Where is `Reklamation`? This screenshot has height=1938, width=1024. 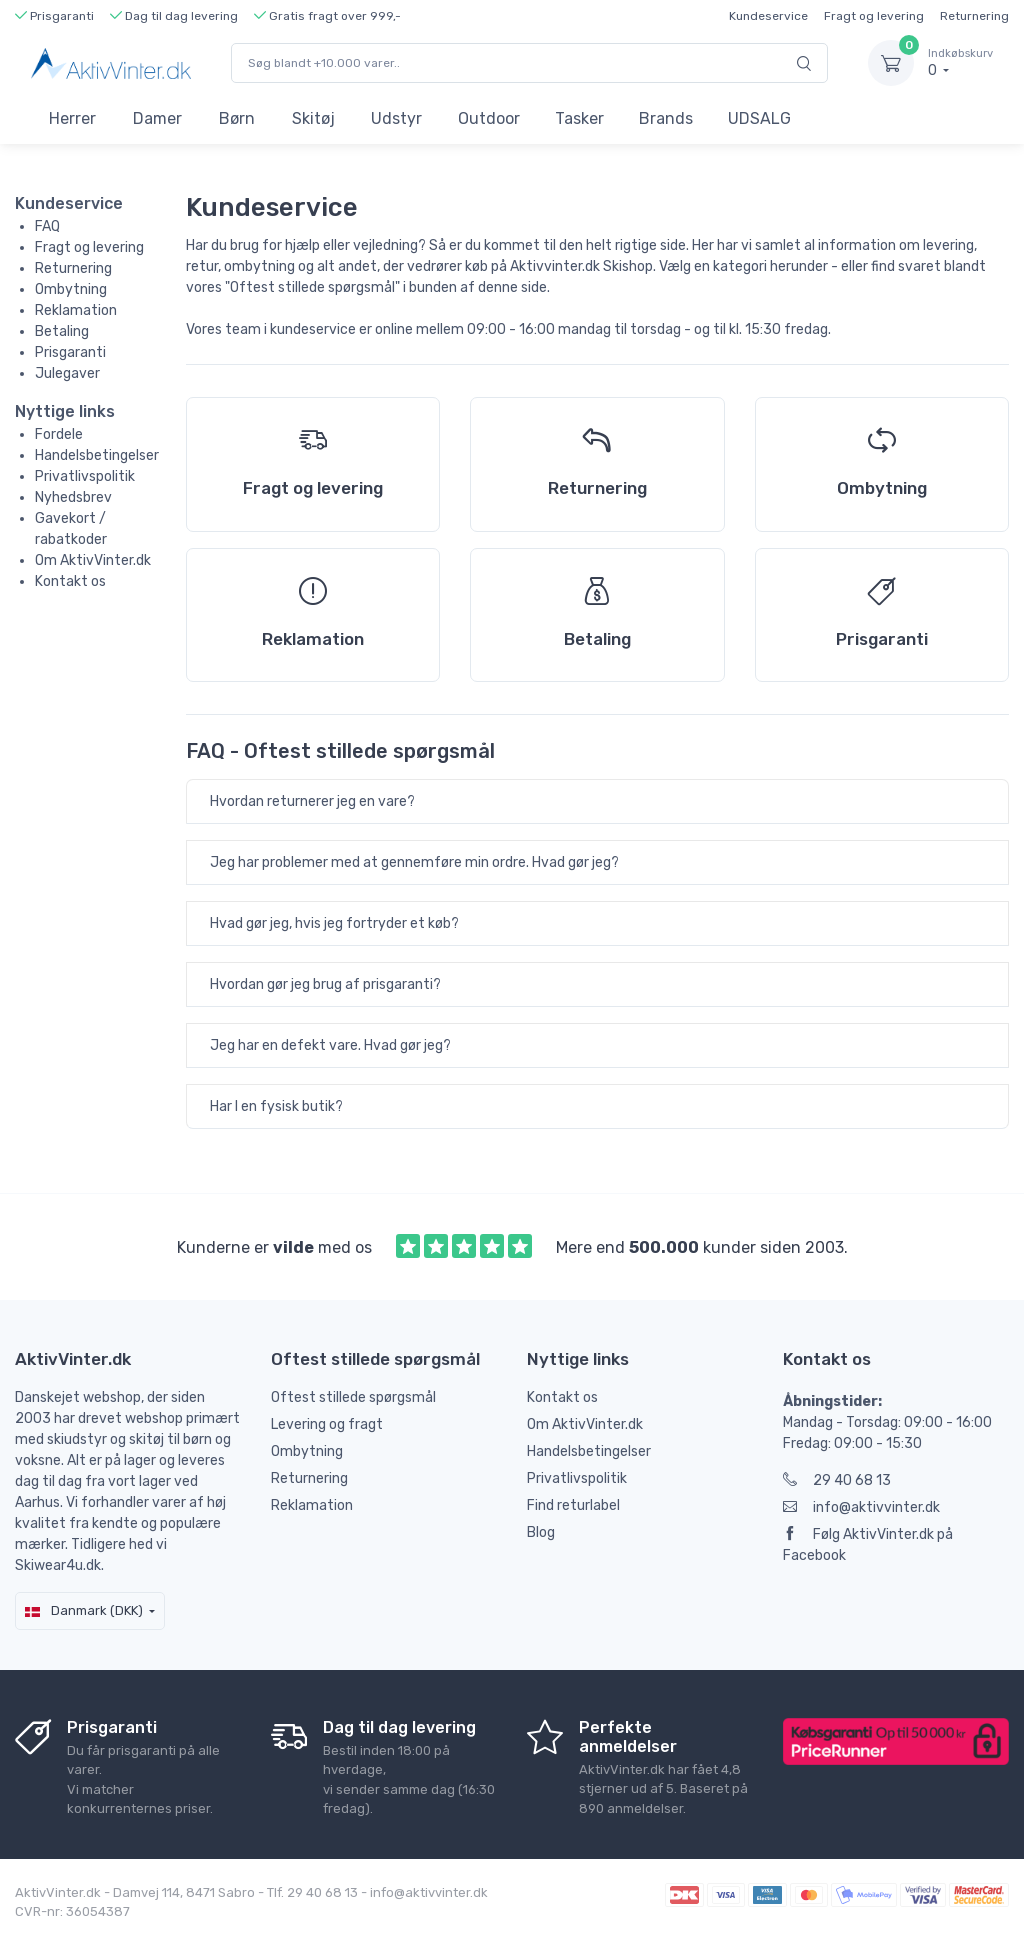
Reklamation is located at coordinates (76, 310).